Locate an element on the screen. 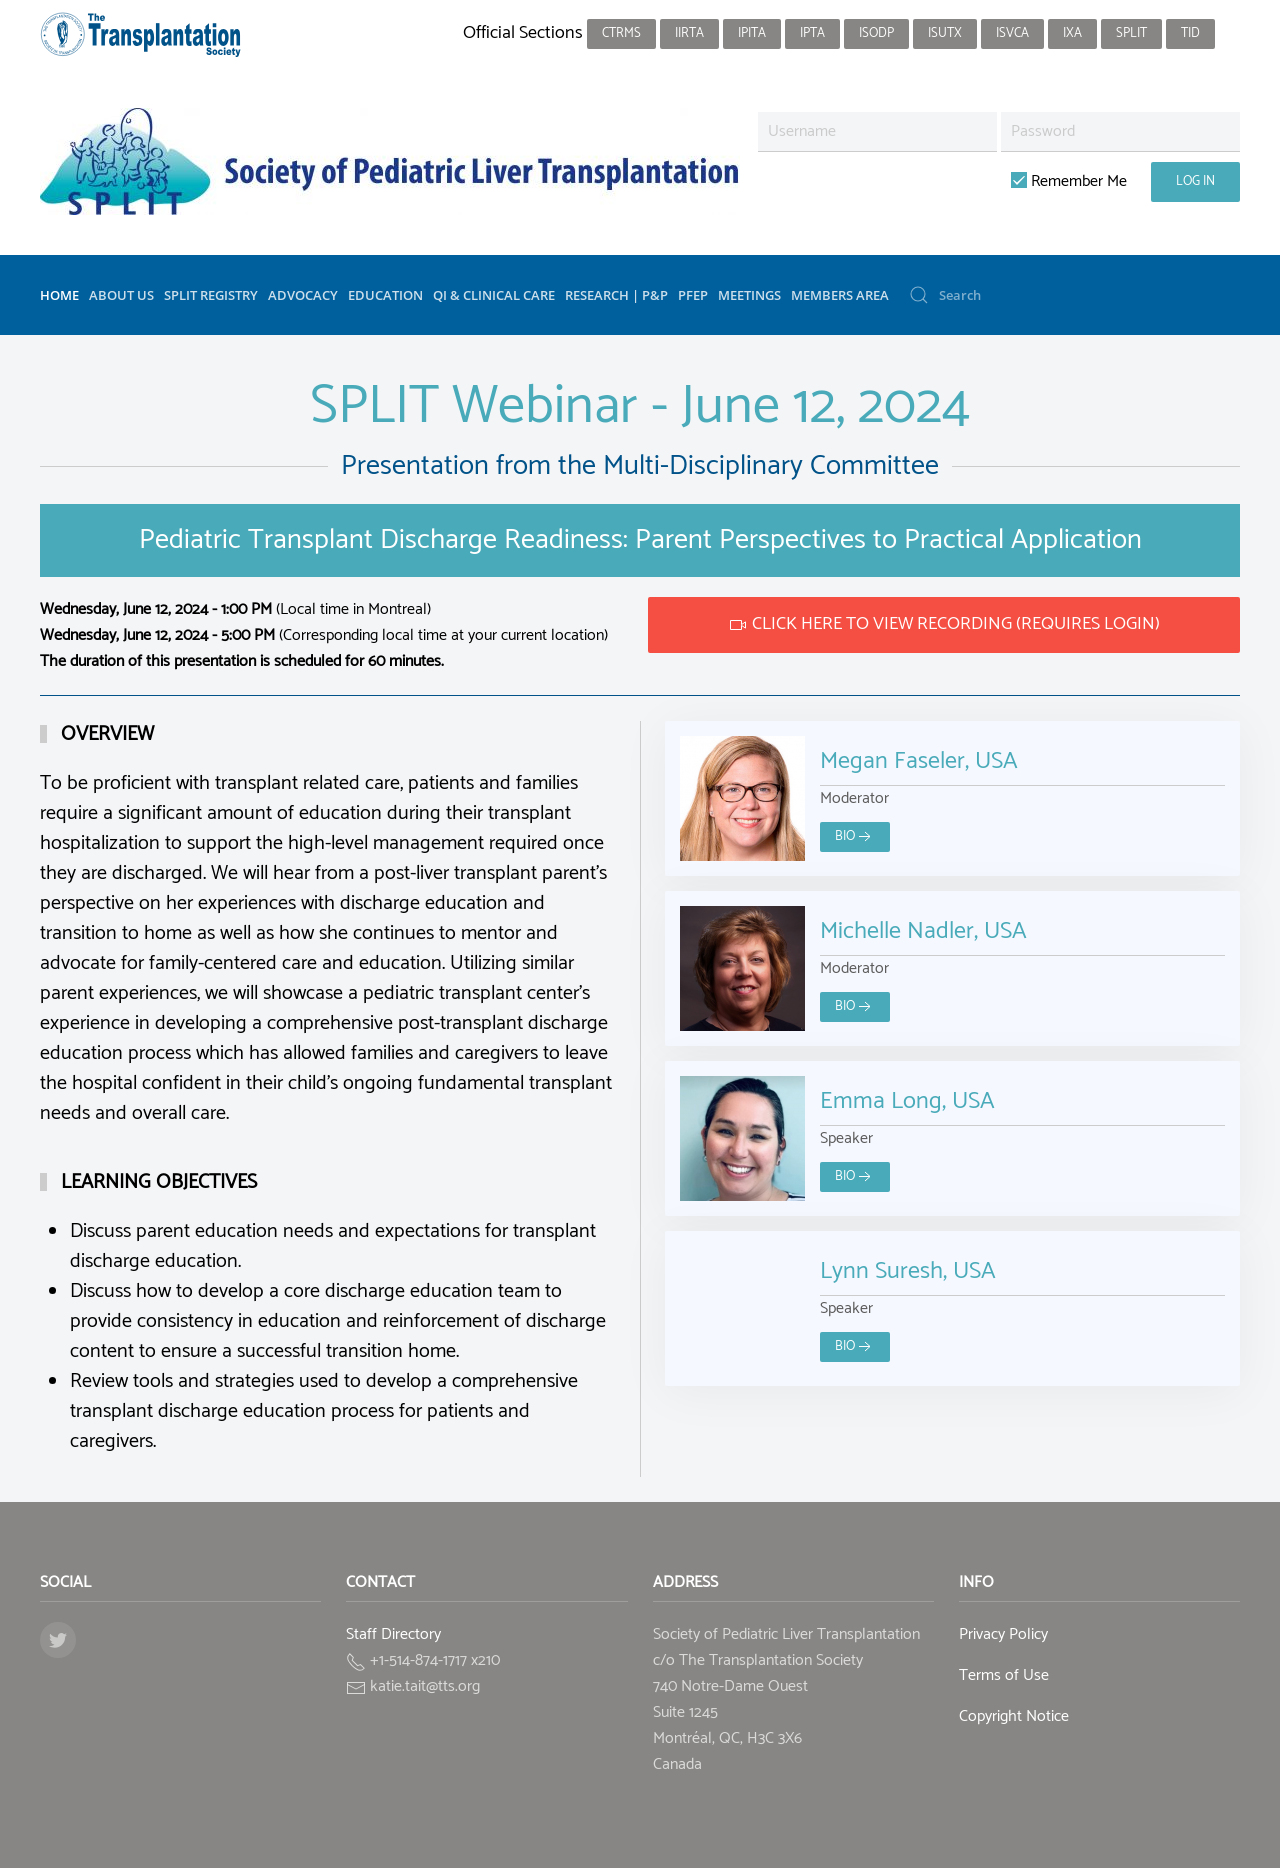 The width and height of the screenshot is (1280, 1868). IPTA is located at coordinates (812, 33).